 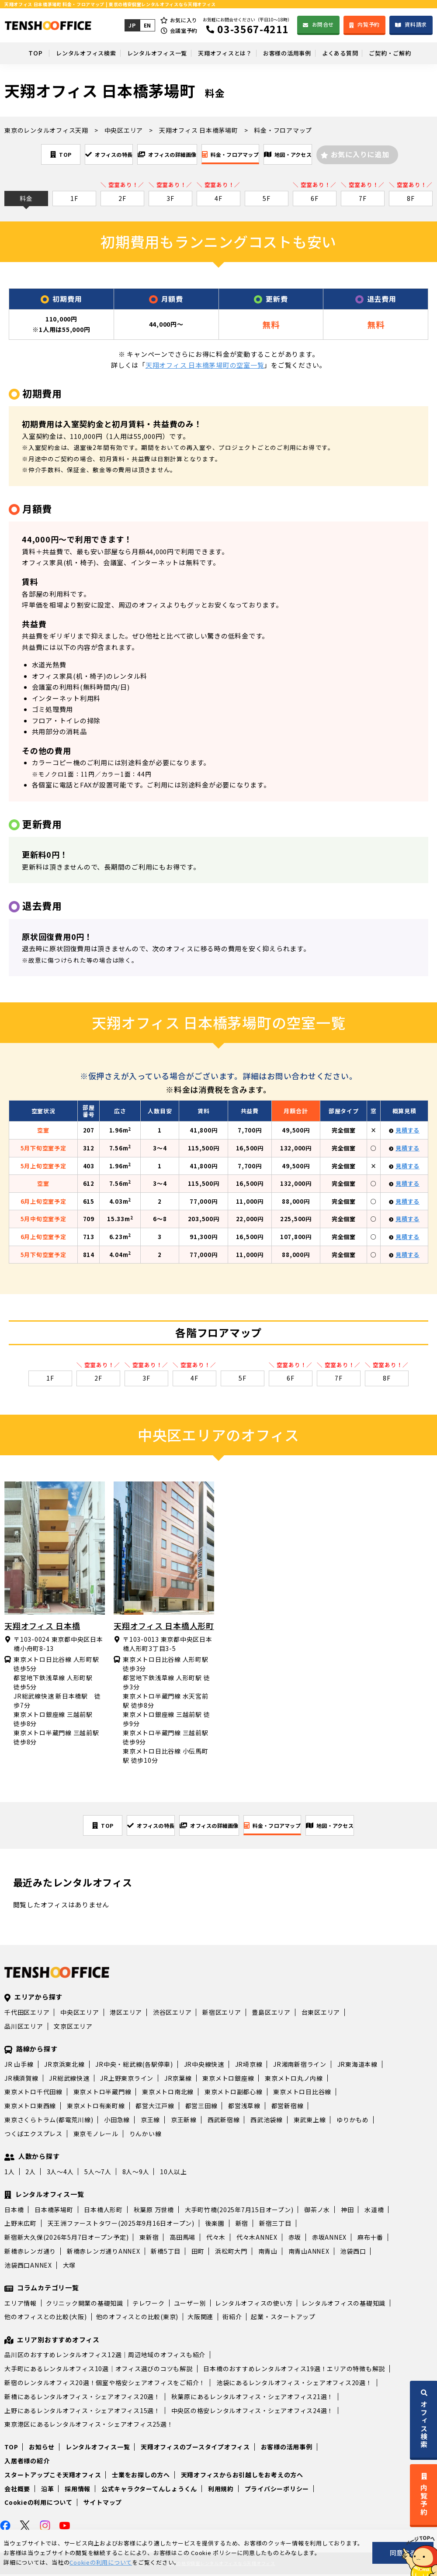 What do you see at coordinates (294, 2370) in the screenshot?
I see `日本橋のおすすめレンタルオフィス19選！エリアの特徴も解説` at bounding box center [294, 2370].